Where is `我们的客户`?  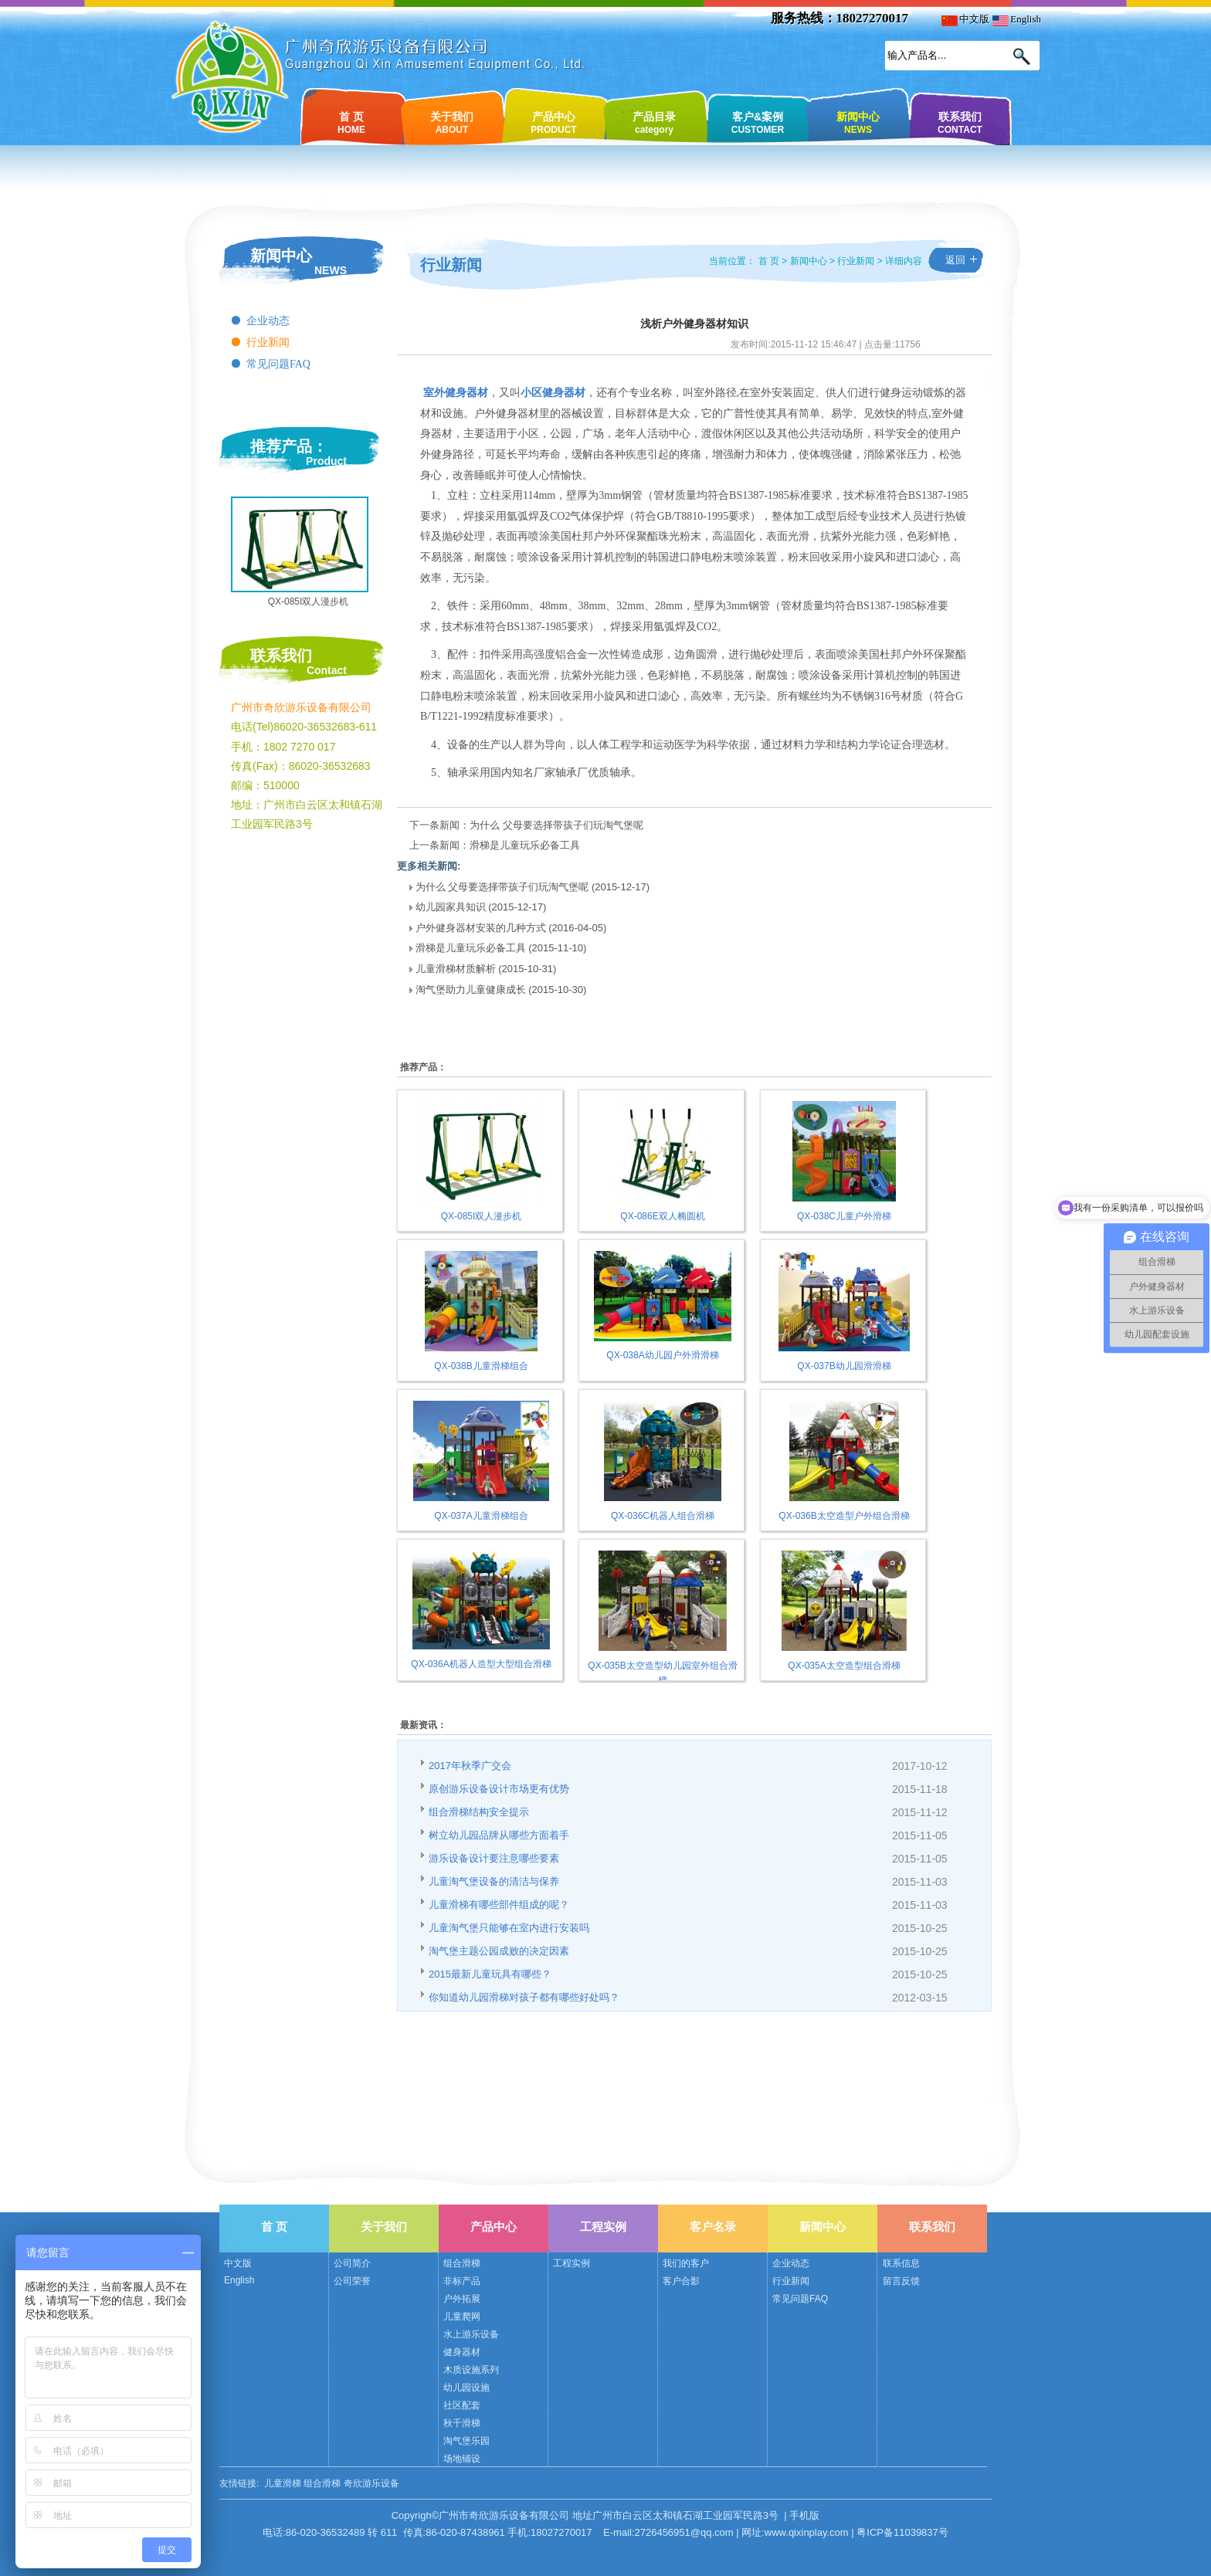 我们的客户 is located at coordinates (686, 2263).